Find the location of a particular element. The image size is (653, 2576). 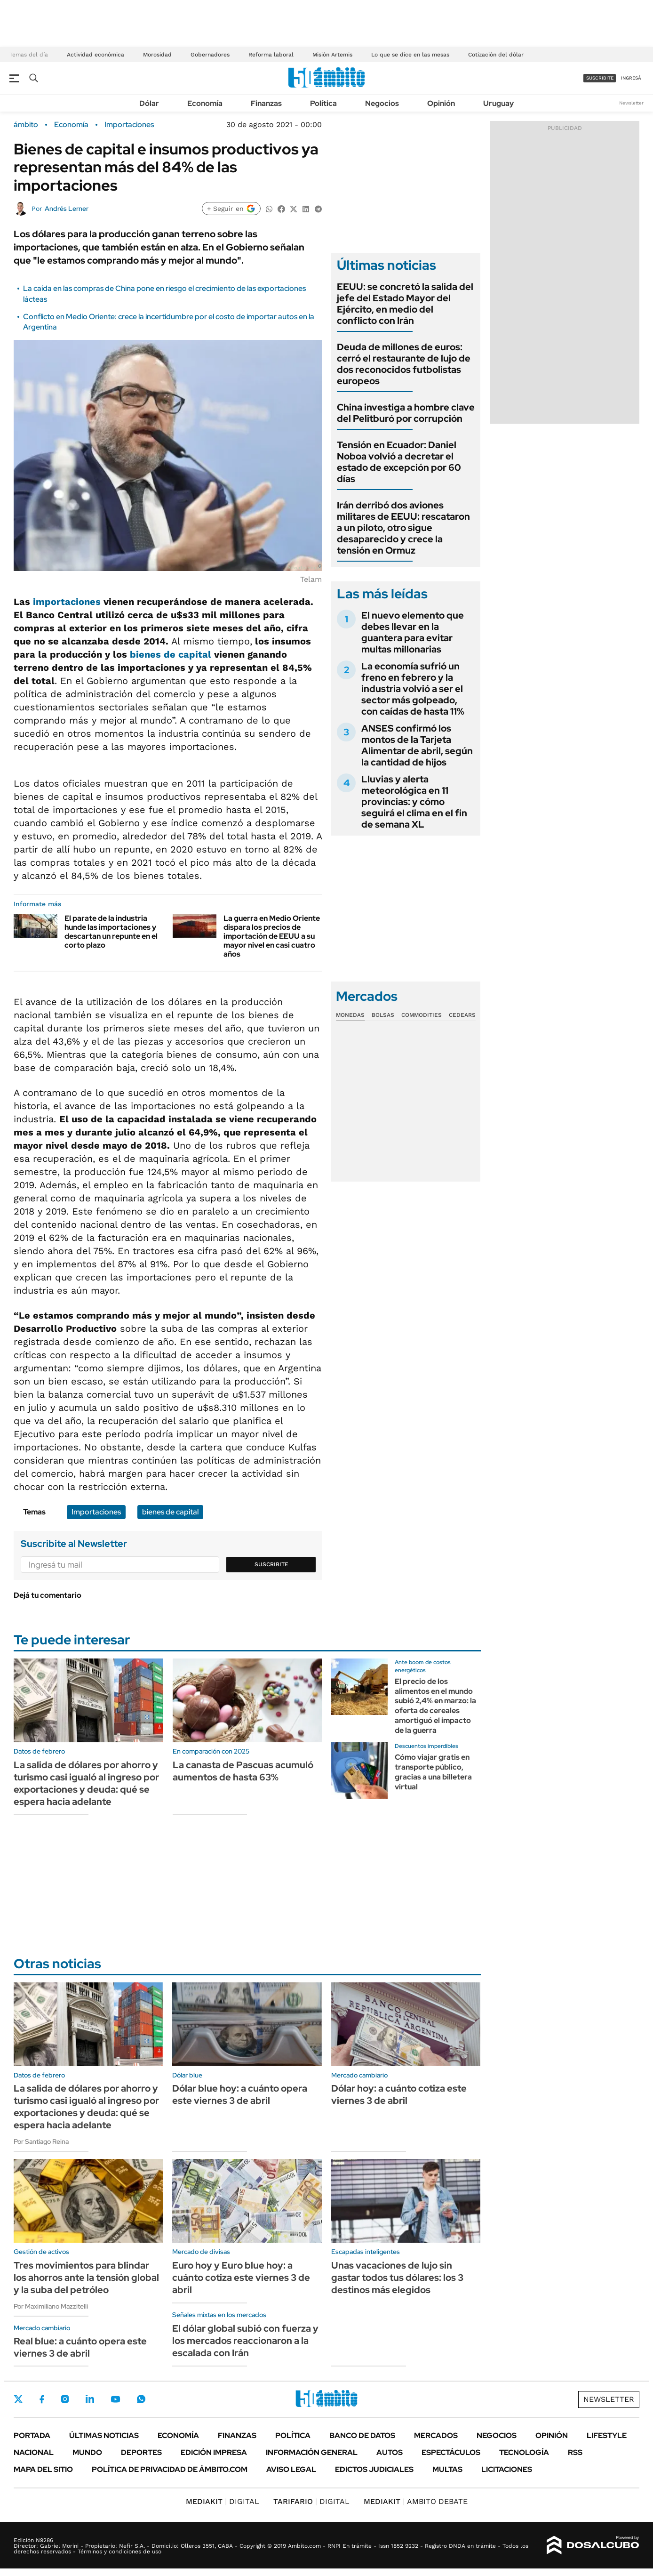

Lifestyle is located at coordinates (607, 2435).